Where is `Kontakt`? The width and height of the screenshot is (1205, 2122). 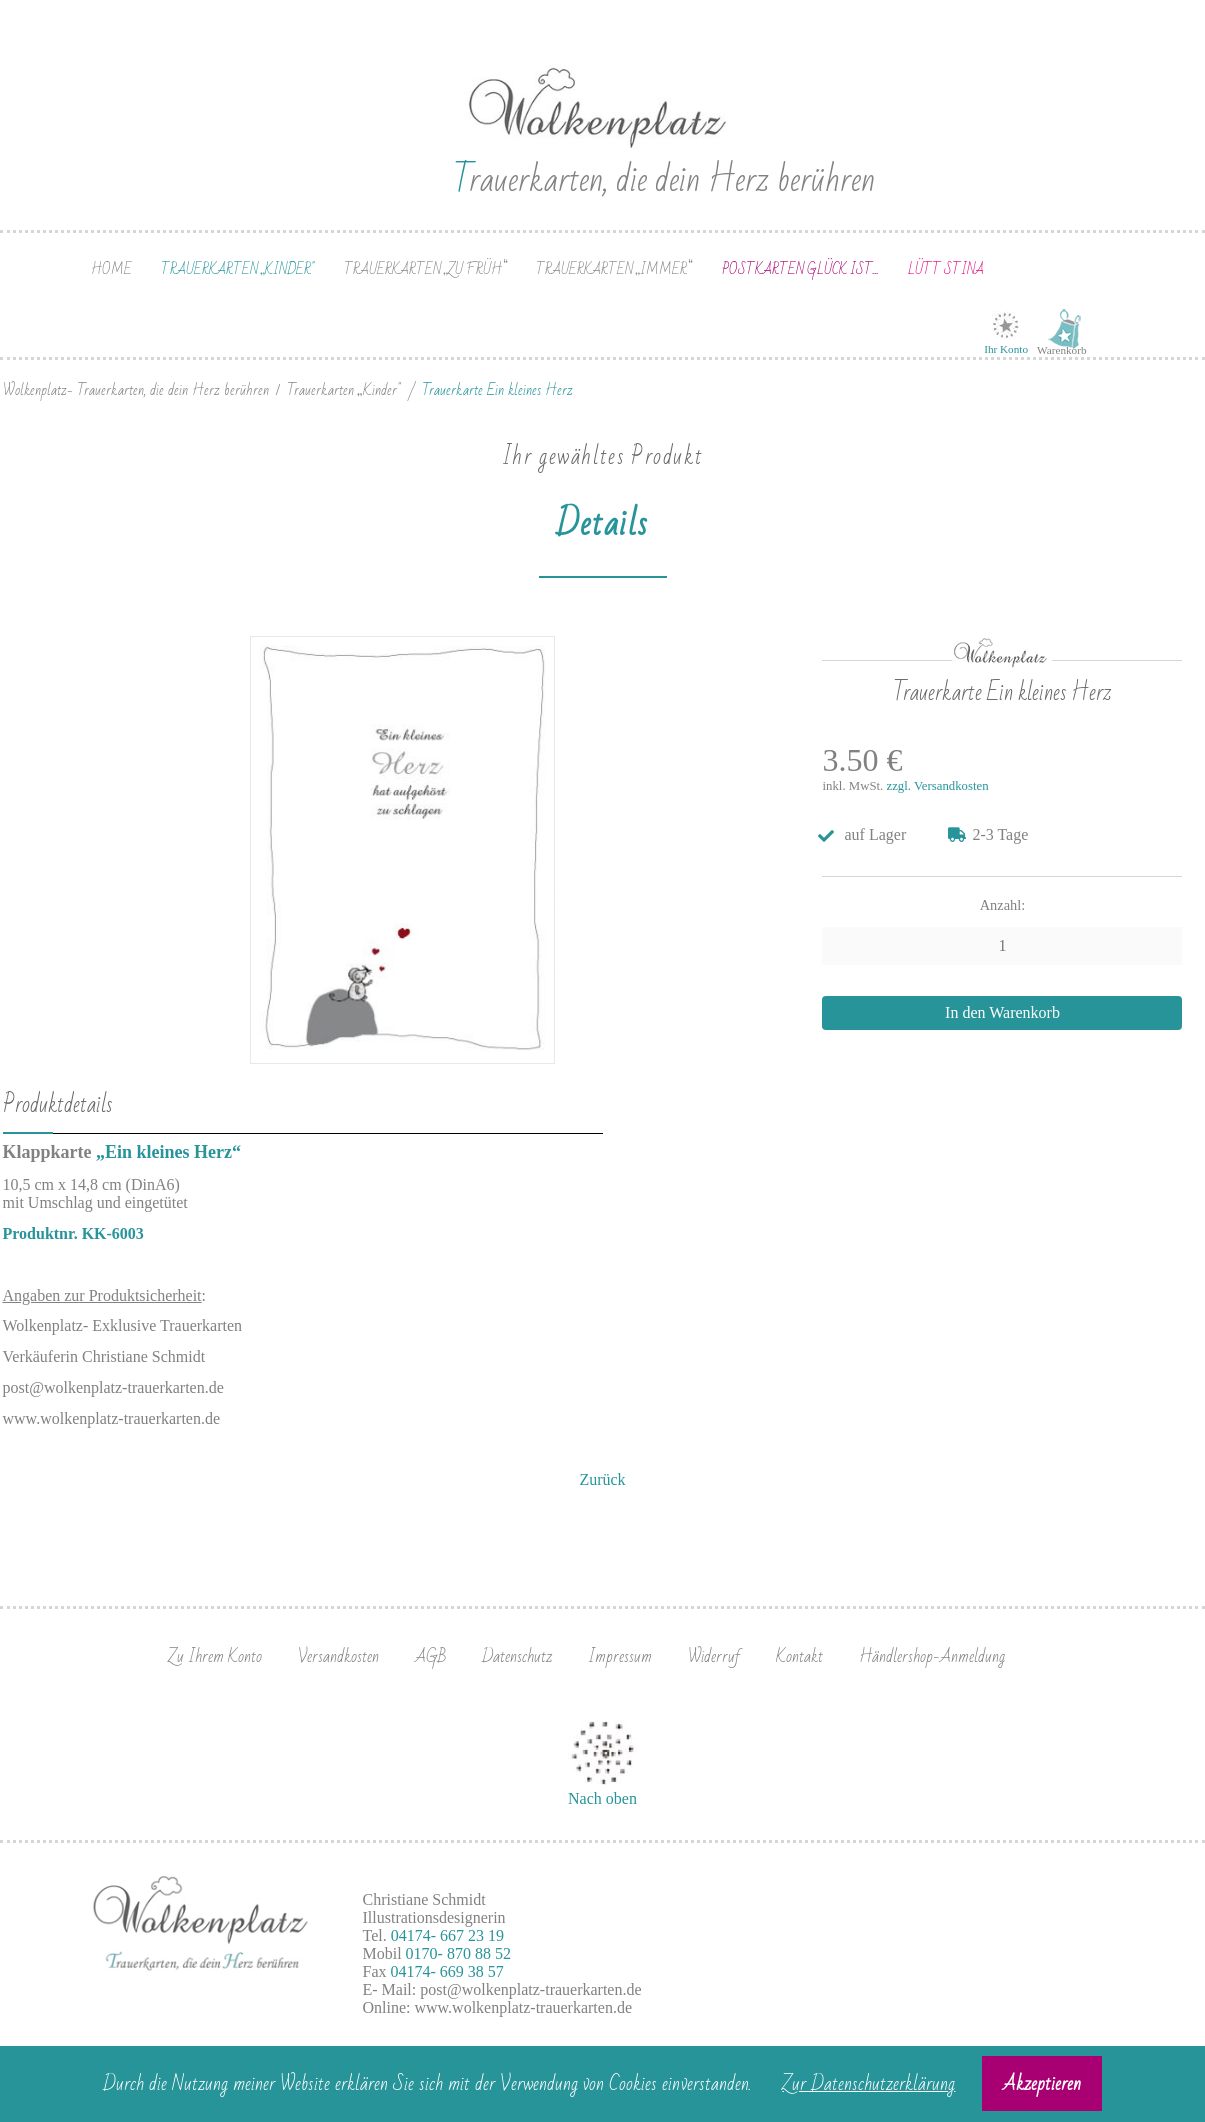
Kontakt is located at coordinates (799, 1656).